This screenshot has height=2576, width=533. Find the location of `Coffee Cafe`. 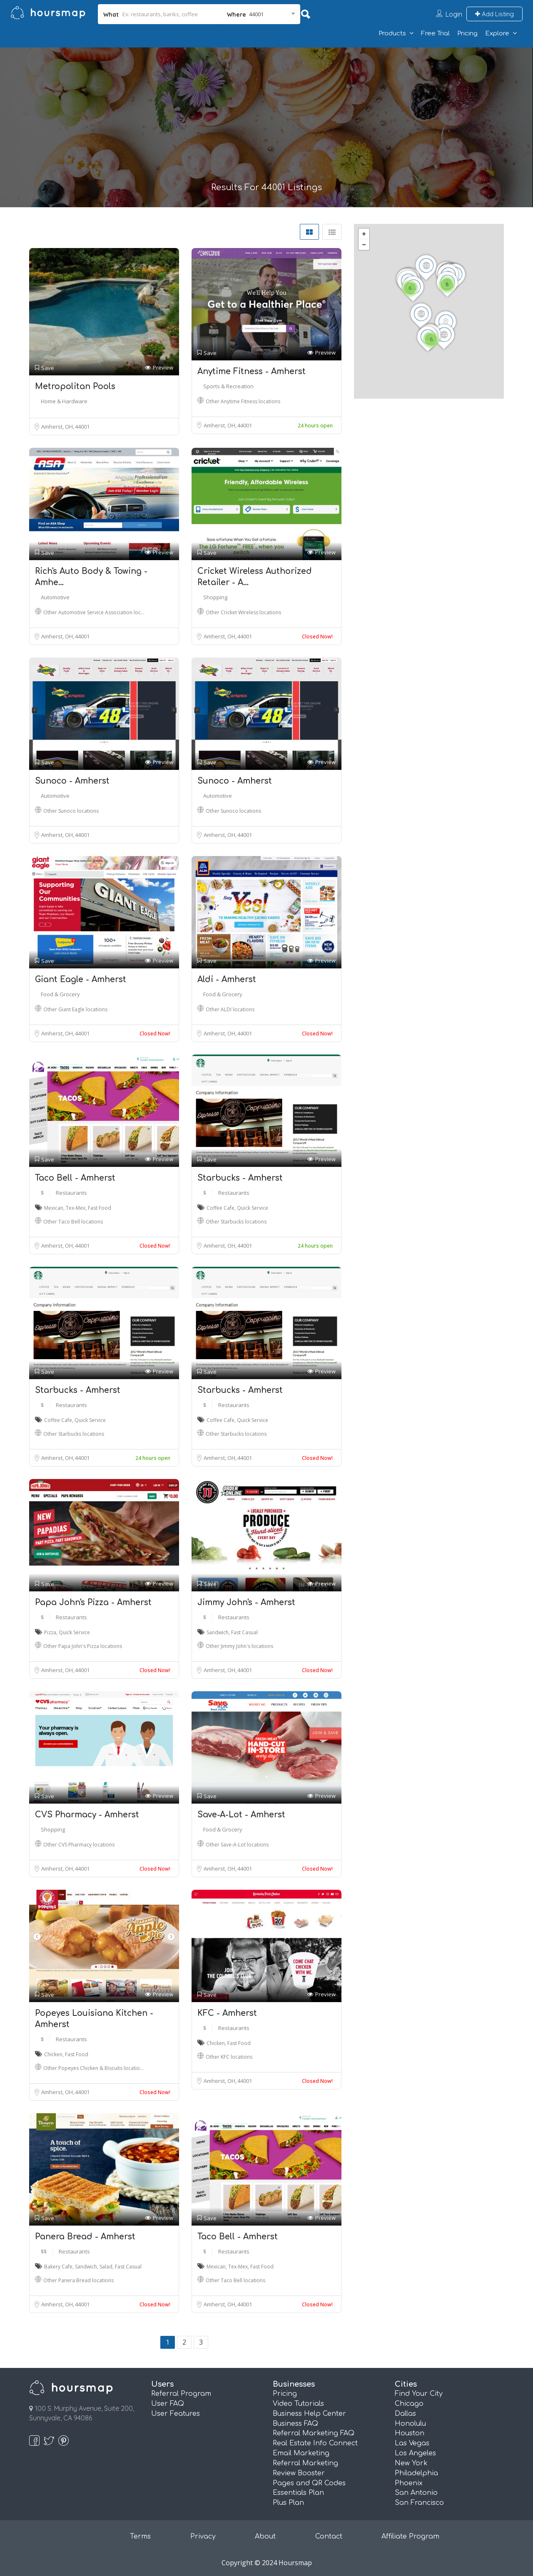

Coffee Cafe is located at coordinates (220, 1207).